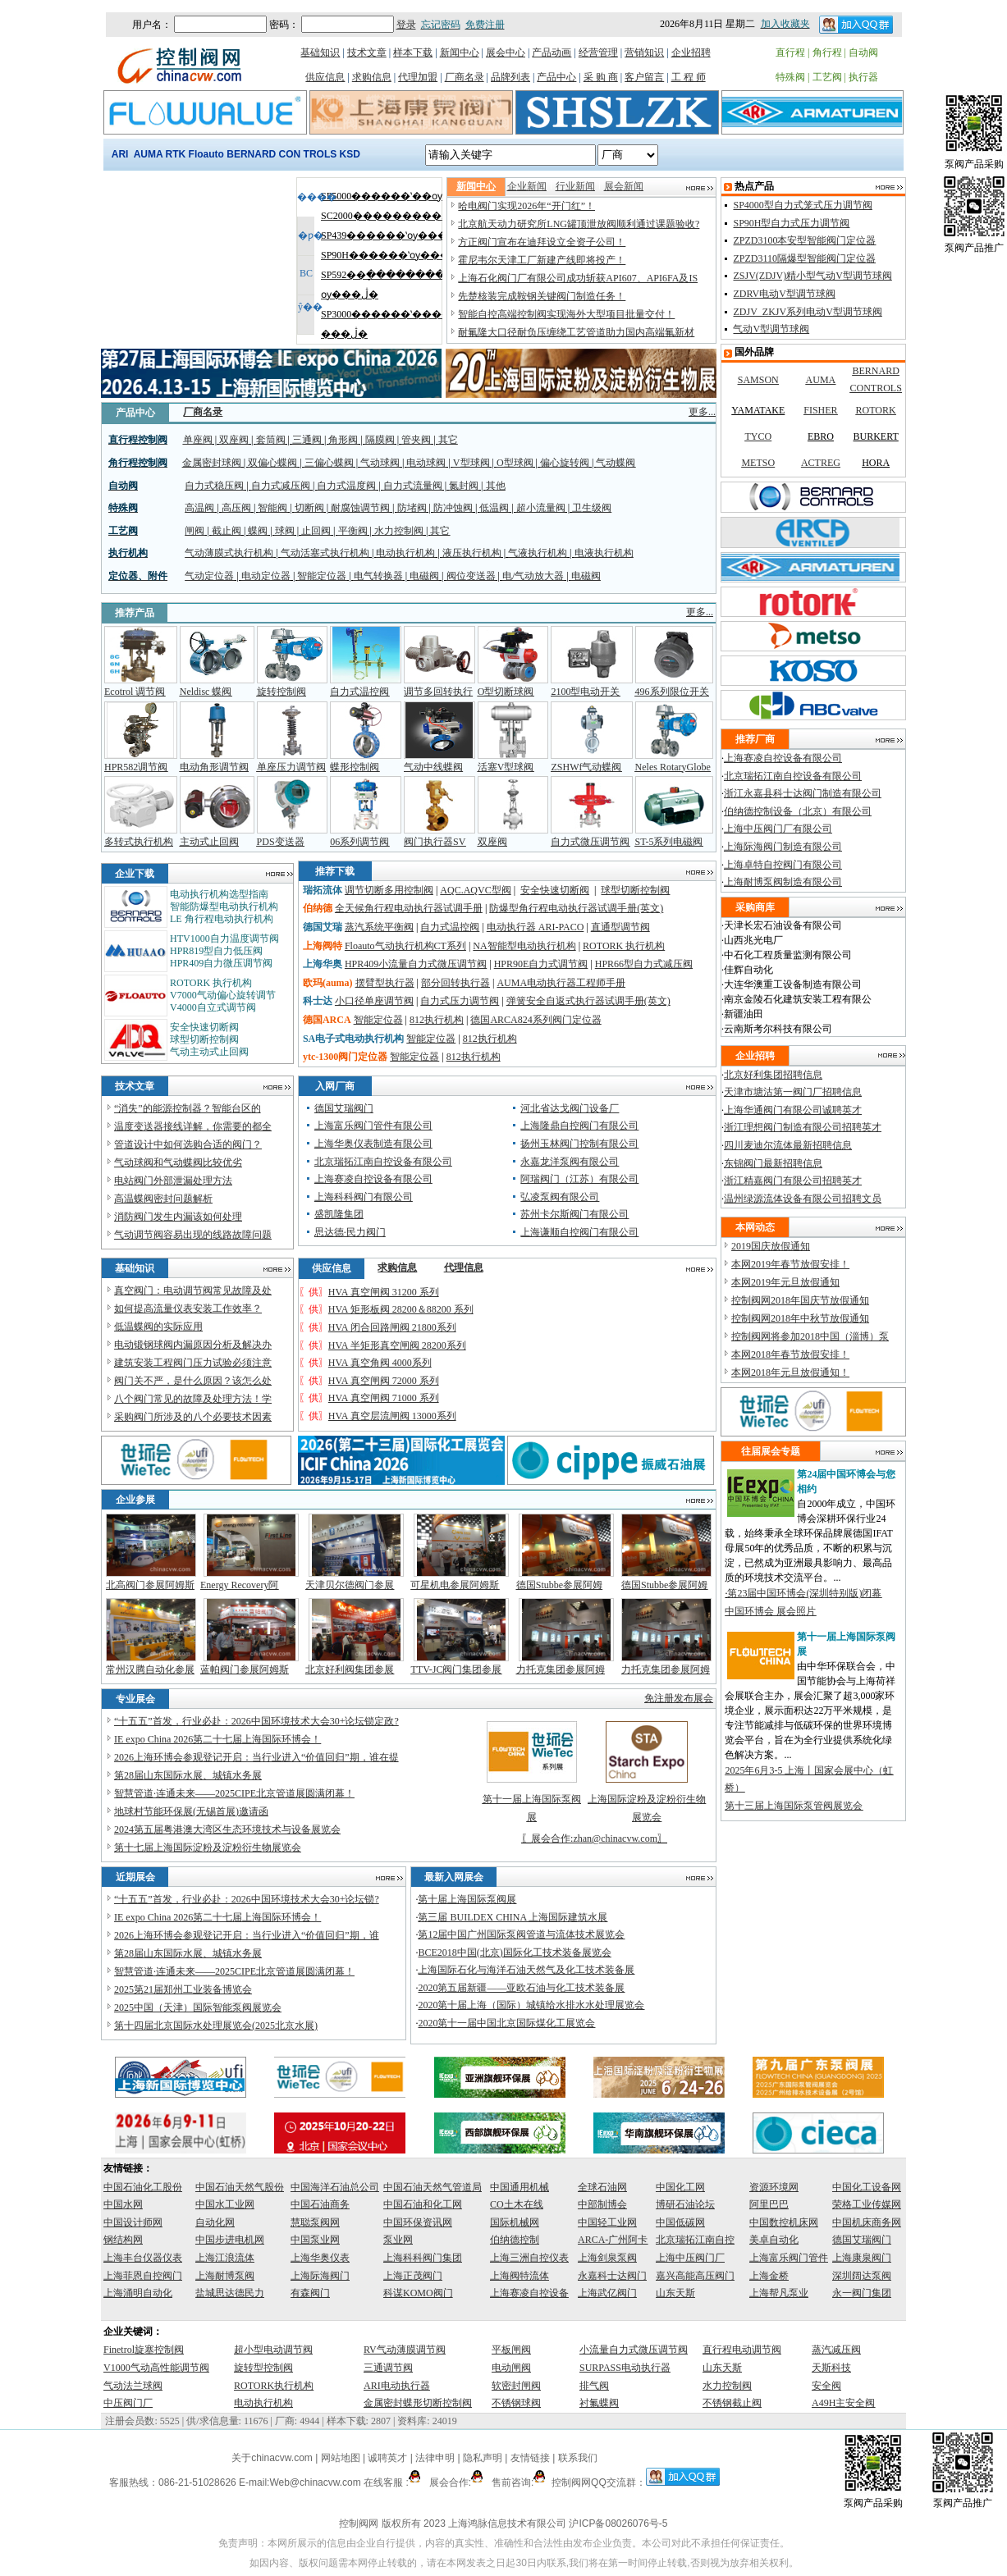 This screenshot has width=1007, height=2576. Describe the element at coordinates (601, 77) in the screenshot. I see `采 购 商` at that location.